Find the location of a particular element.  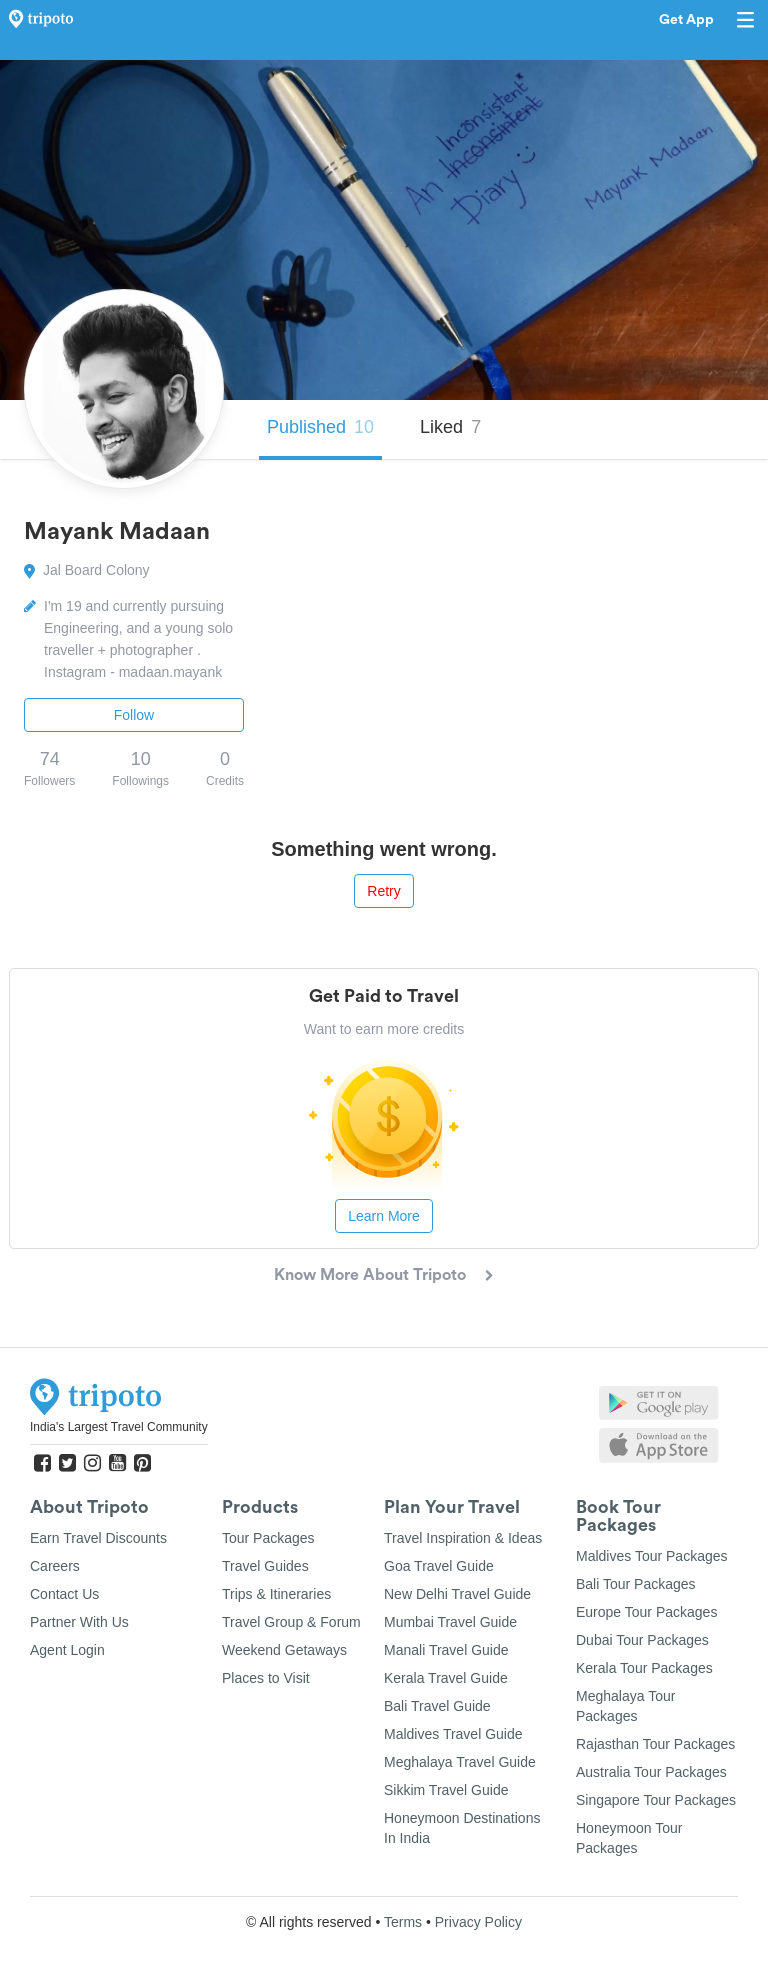

Retry is located at coordinates (383, 891).